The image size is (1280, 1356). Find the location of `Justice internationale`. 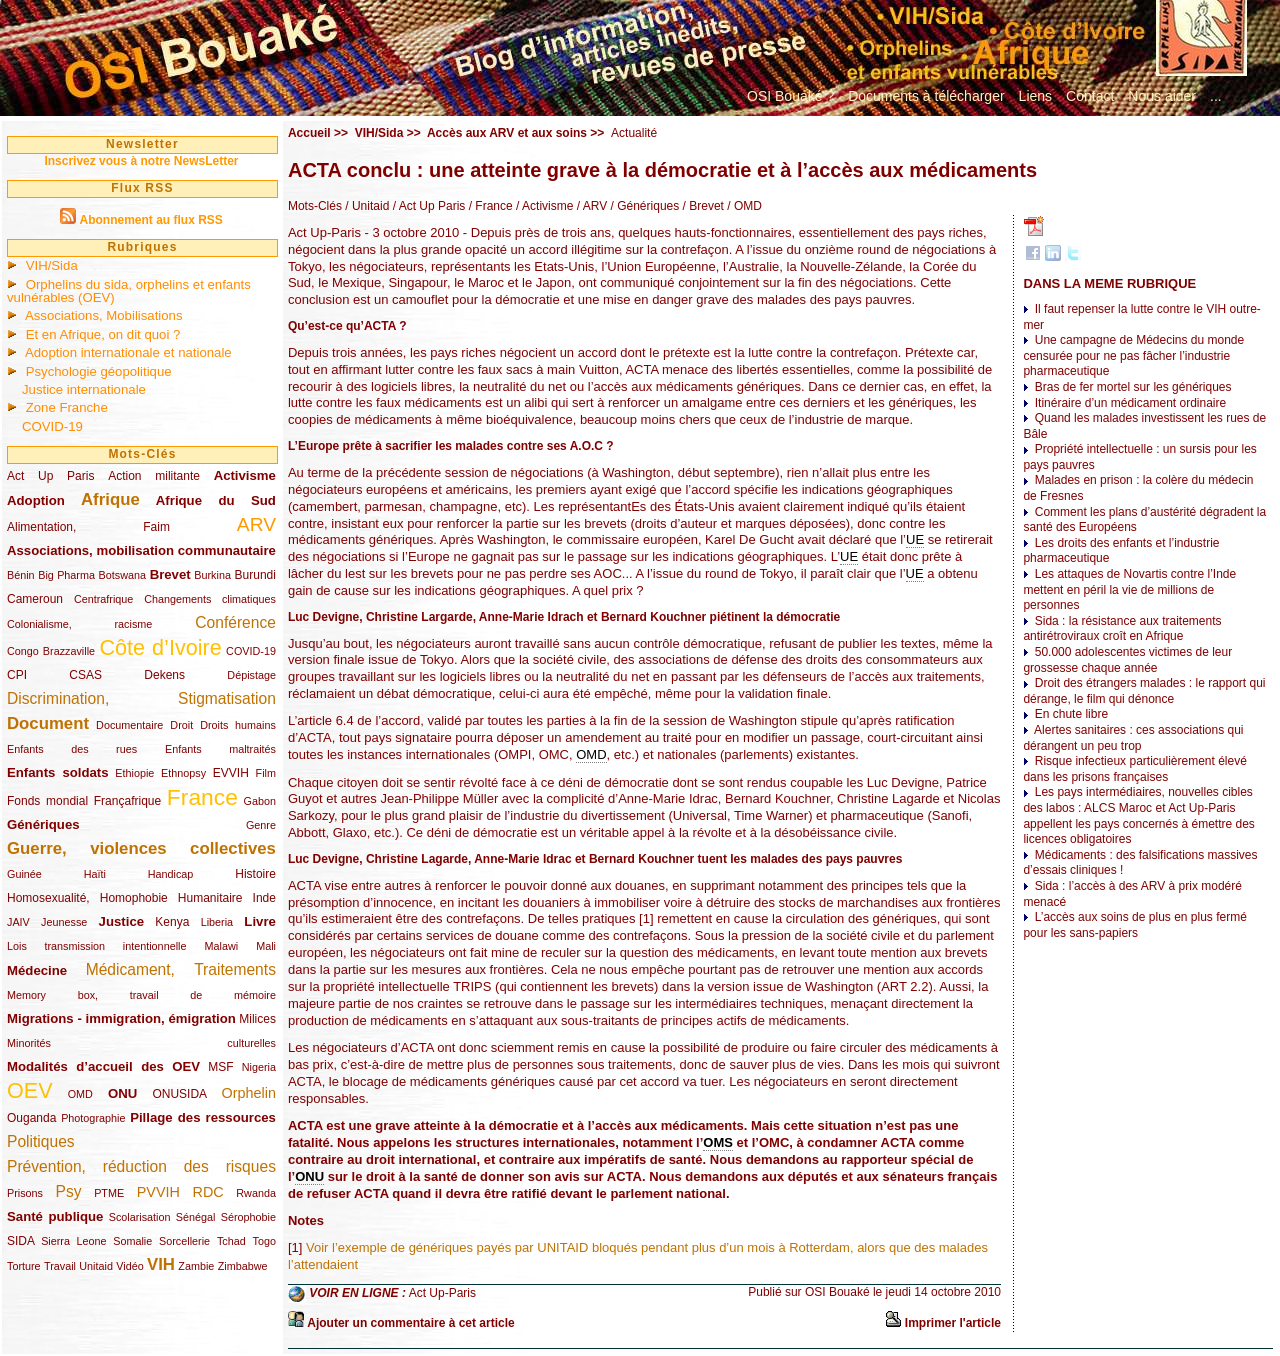

Justice internationale is located at coordinates (84, 389).